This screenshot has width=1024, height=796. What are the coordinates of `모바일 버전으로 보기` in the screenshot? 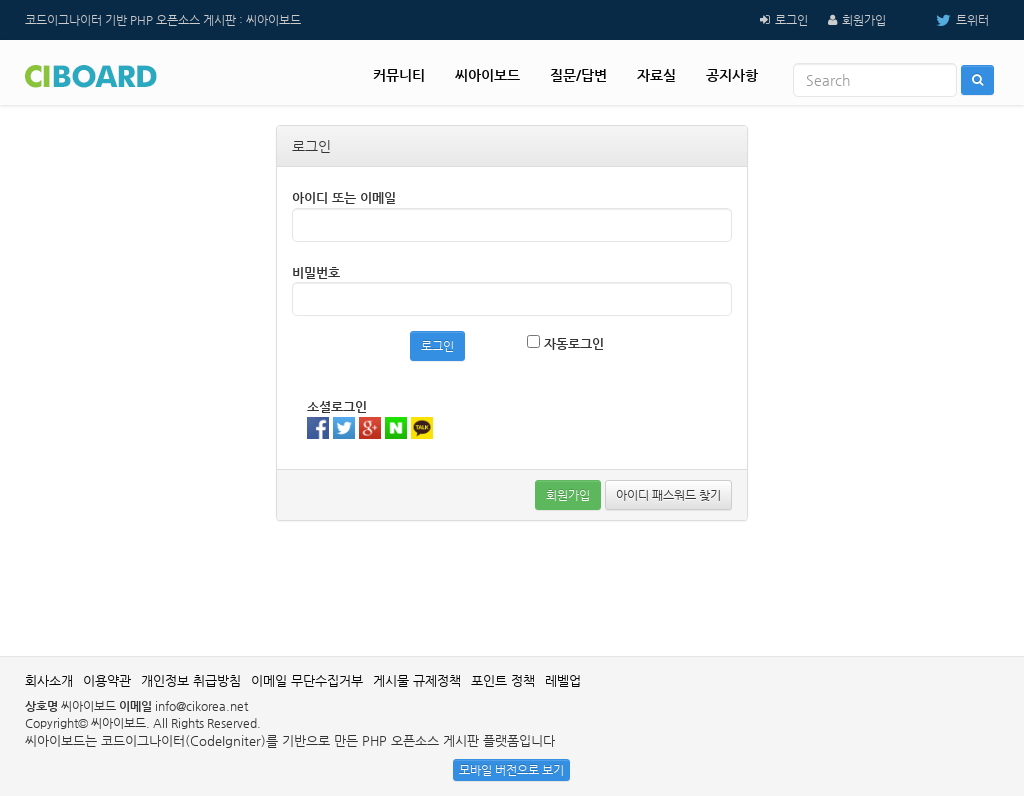 It's located at (511, 770).